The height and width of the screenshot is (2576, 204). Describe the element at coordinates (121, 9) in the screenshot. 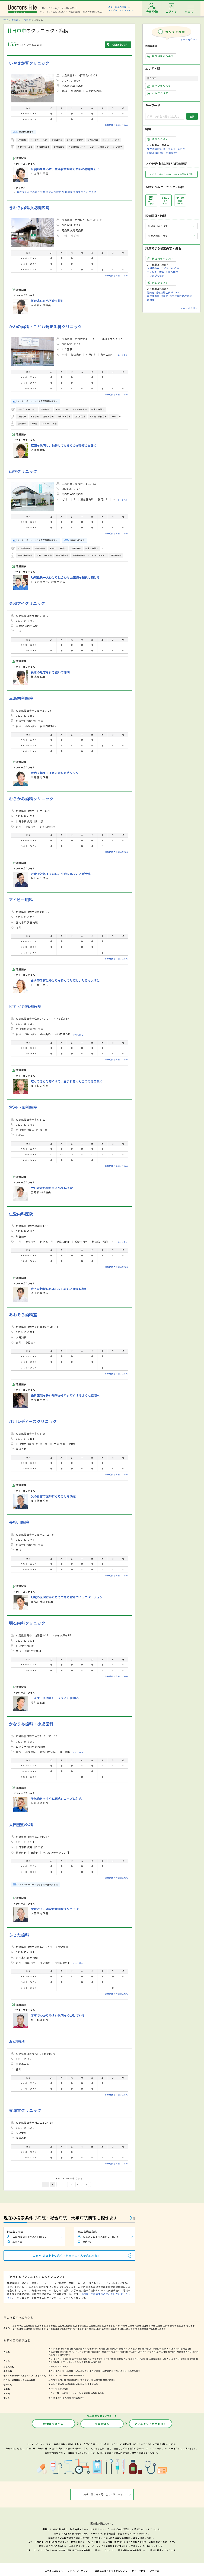

I see `病院・総合病院探しはホスピタルズ・ファイルへ` at that location.